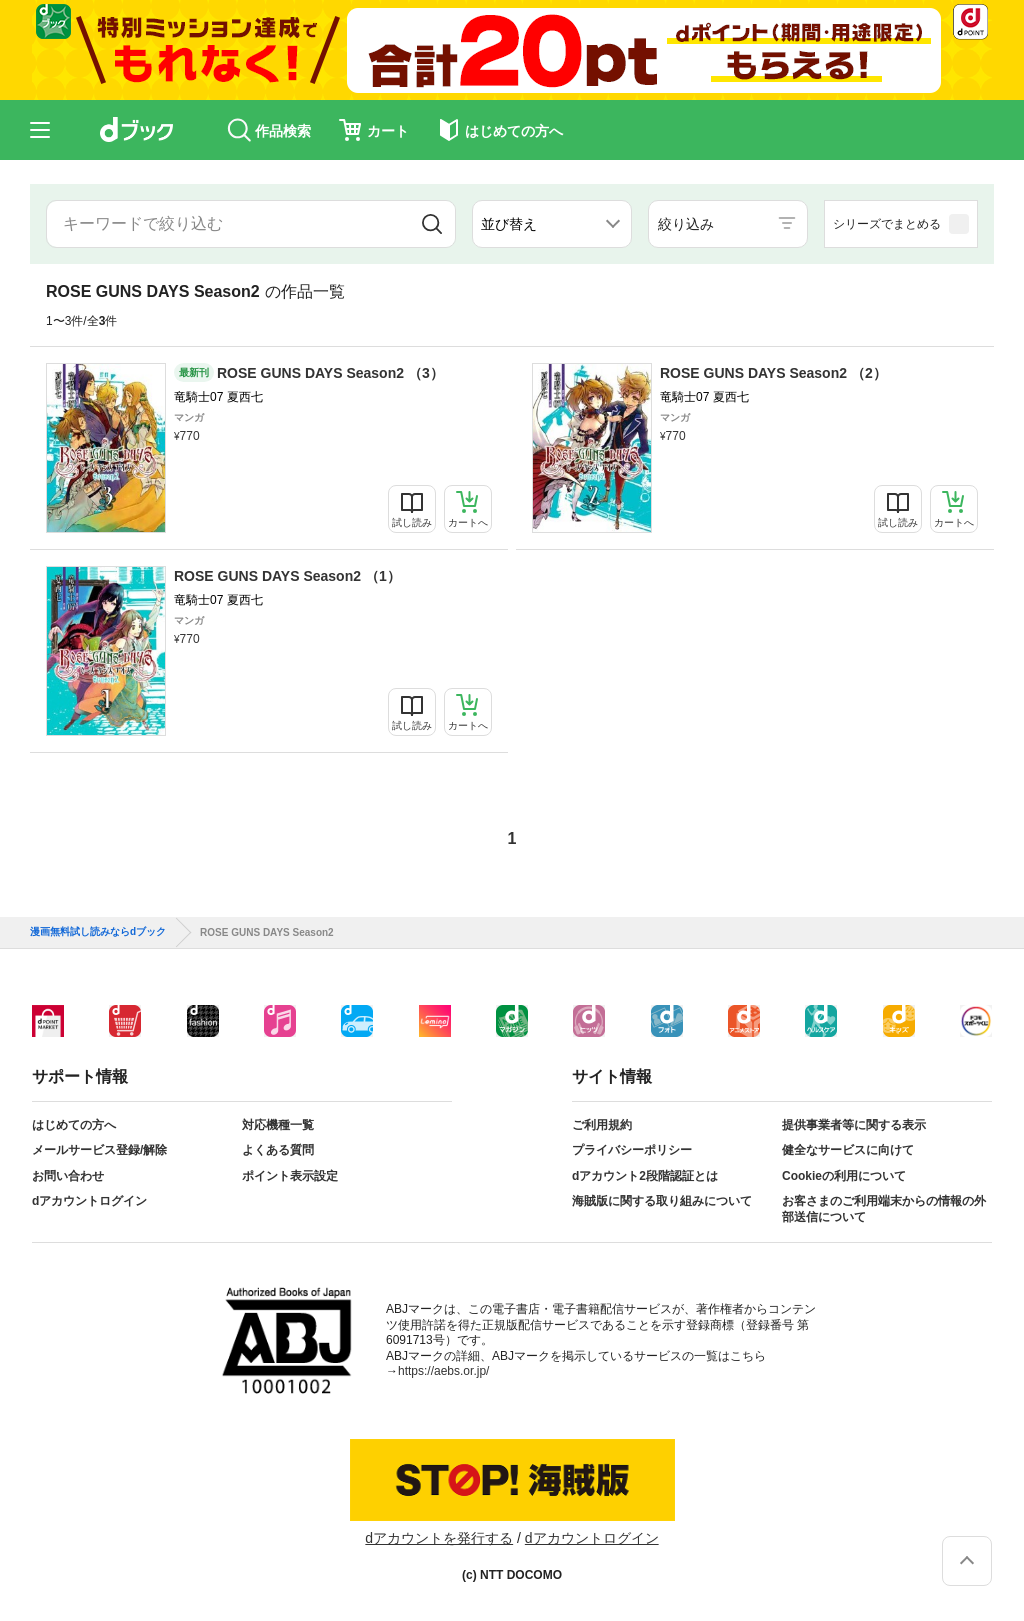 The width and height of the screenshot is (1024, 1621). I want to click on お客さまのご利用端末からの情報の外部送信について, so click(884, 1209).